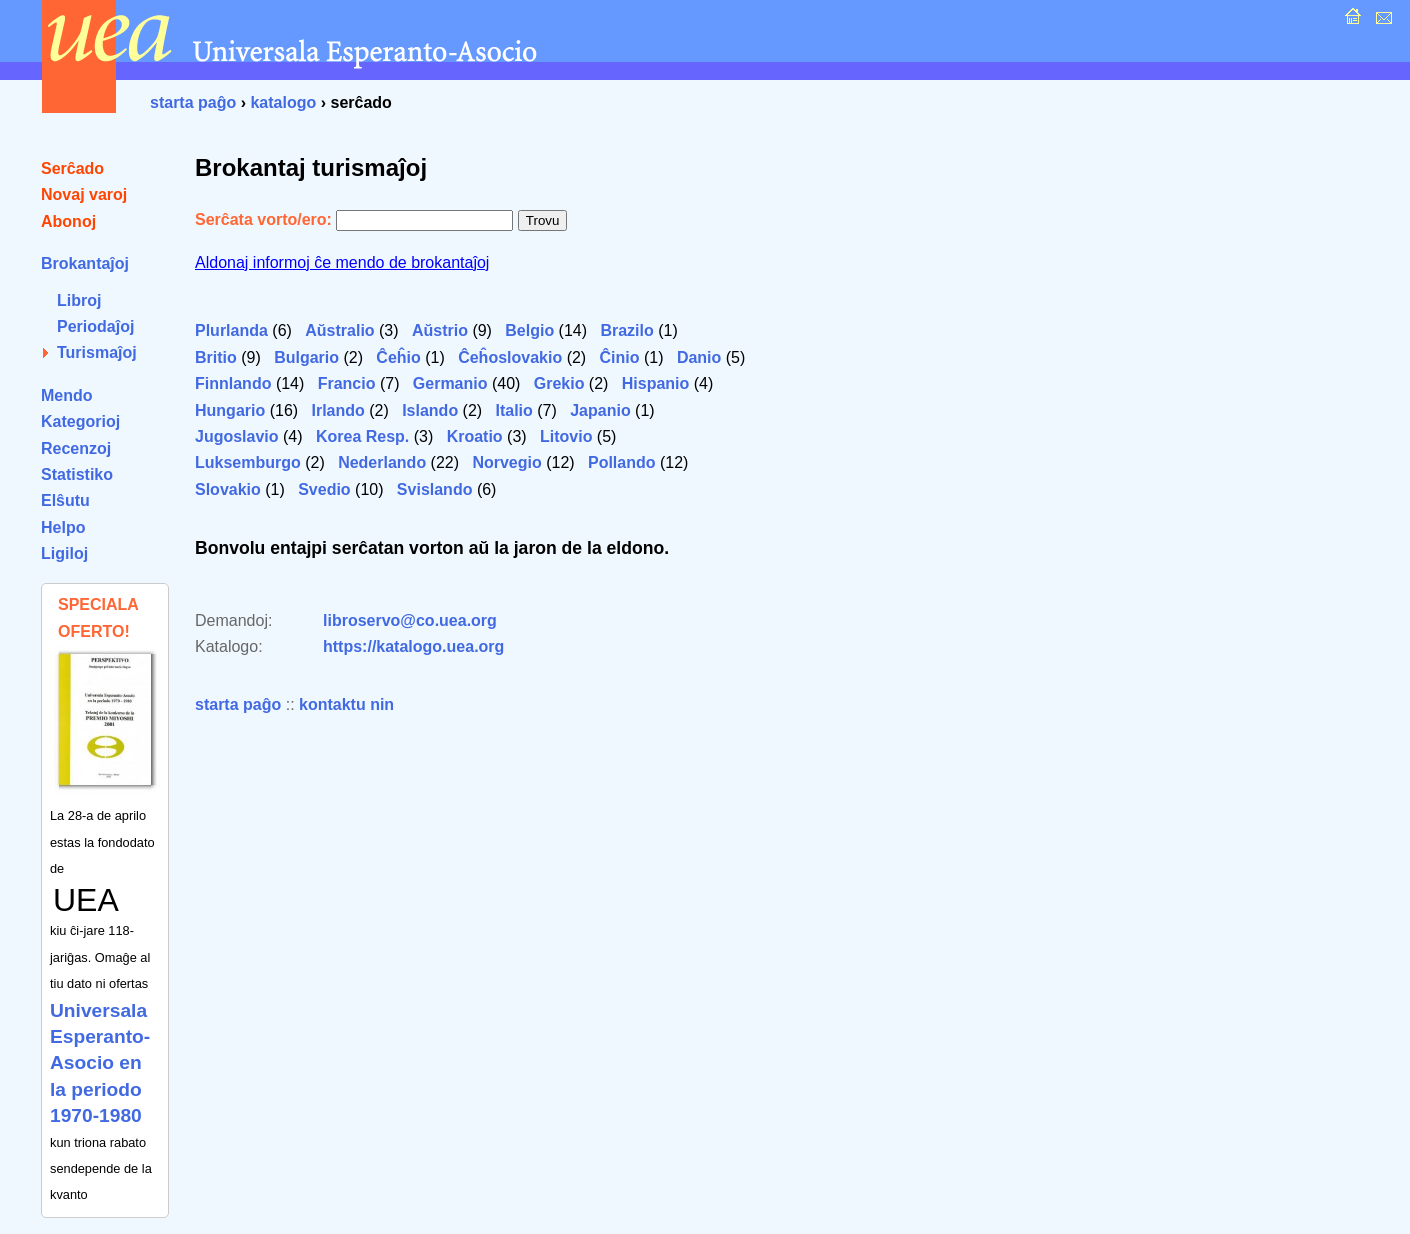  What do you see at coordinates (510, 357) in the screenshot?
I see `Ĉeĥoslovakio` at bounding box center [510, 357].